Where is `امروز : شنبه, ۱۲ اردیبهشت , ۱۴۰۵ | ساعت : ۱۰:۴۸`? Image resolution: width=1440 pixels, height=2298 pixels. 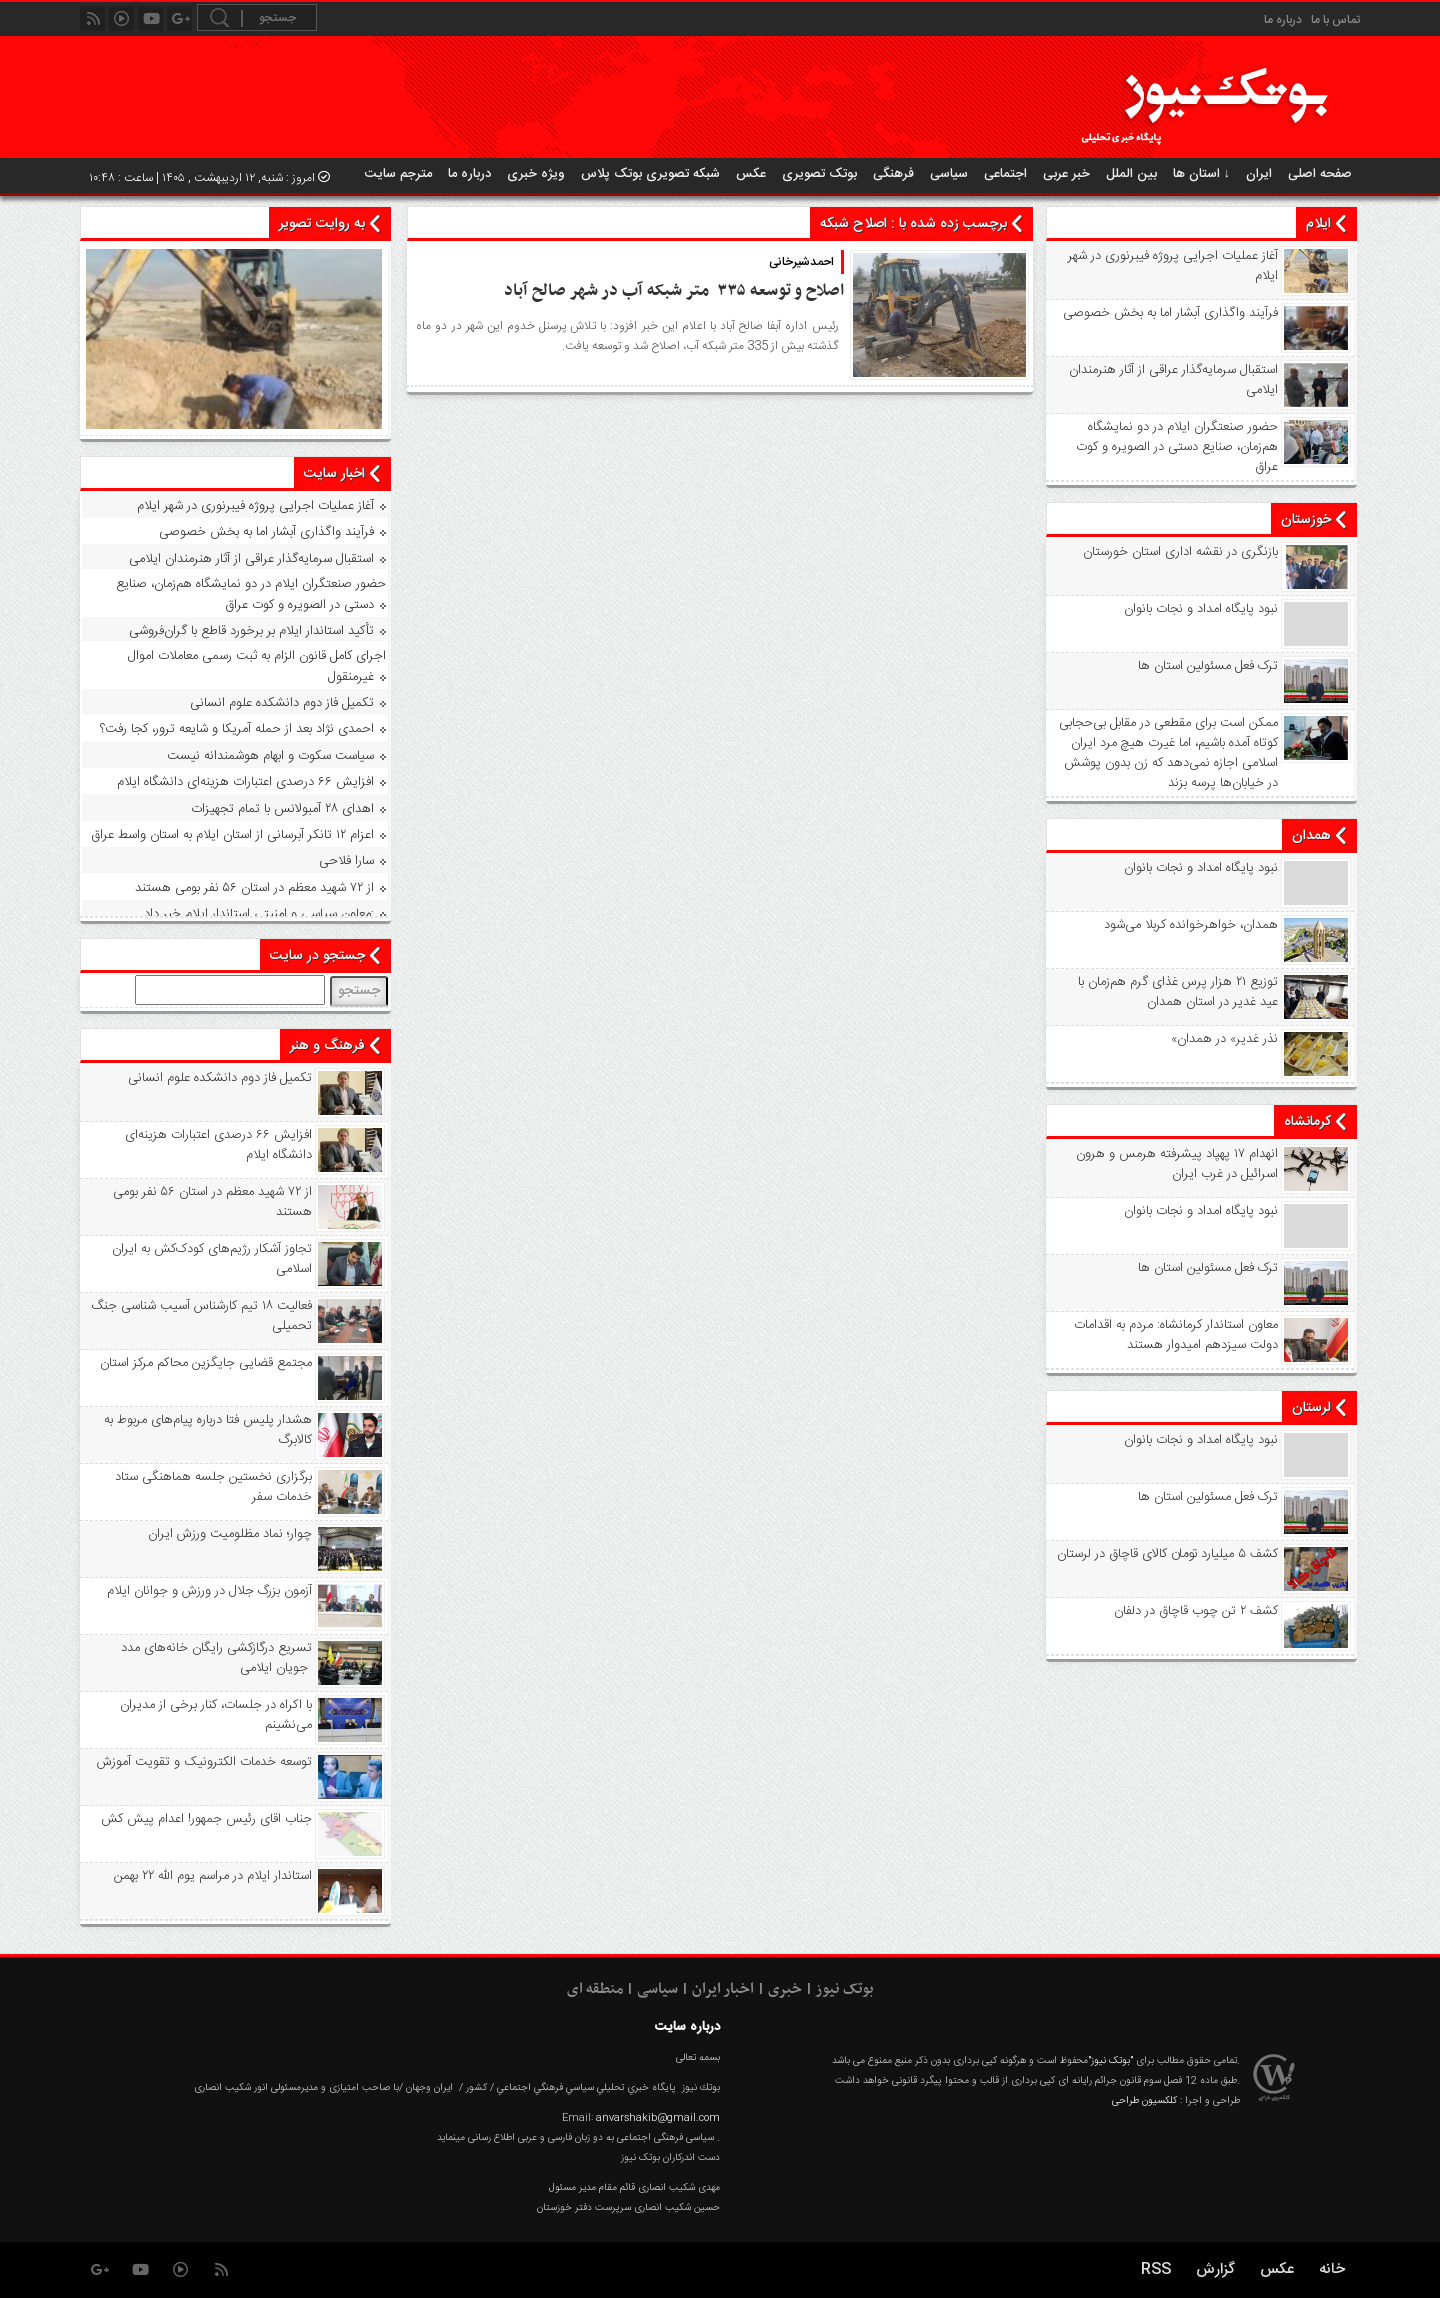 امروز : شنبه, ۱۲ اردیبهشت , ۱۴۰۵ | ساعت : ۱۰:۴۸ is located at coordinates (209, 178).